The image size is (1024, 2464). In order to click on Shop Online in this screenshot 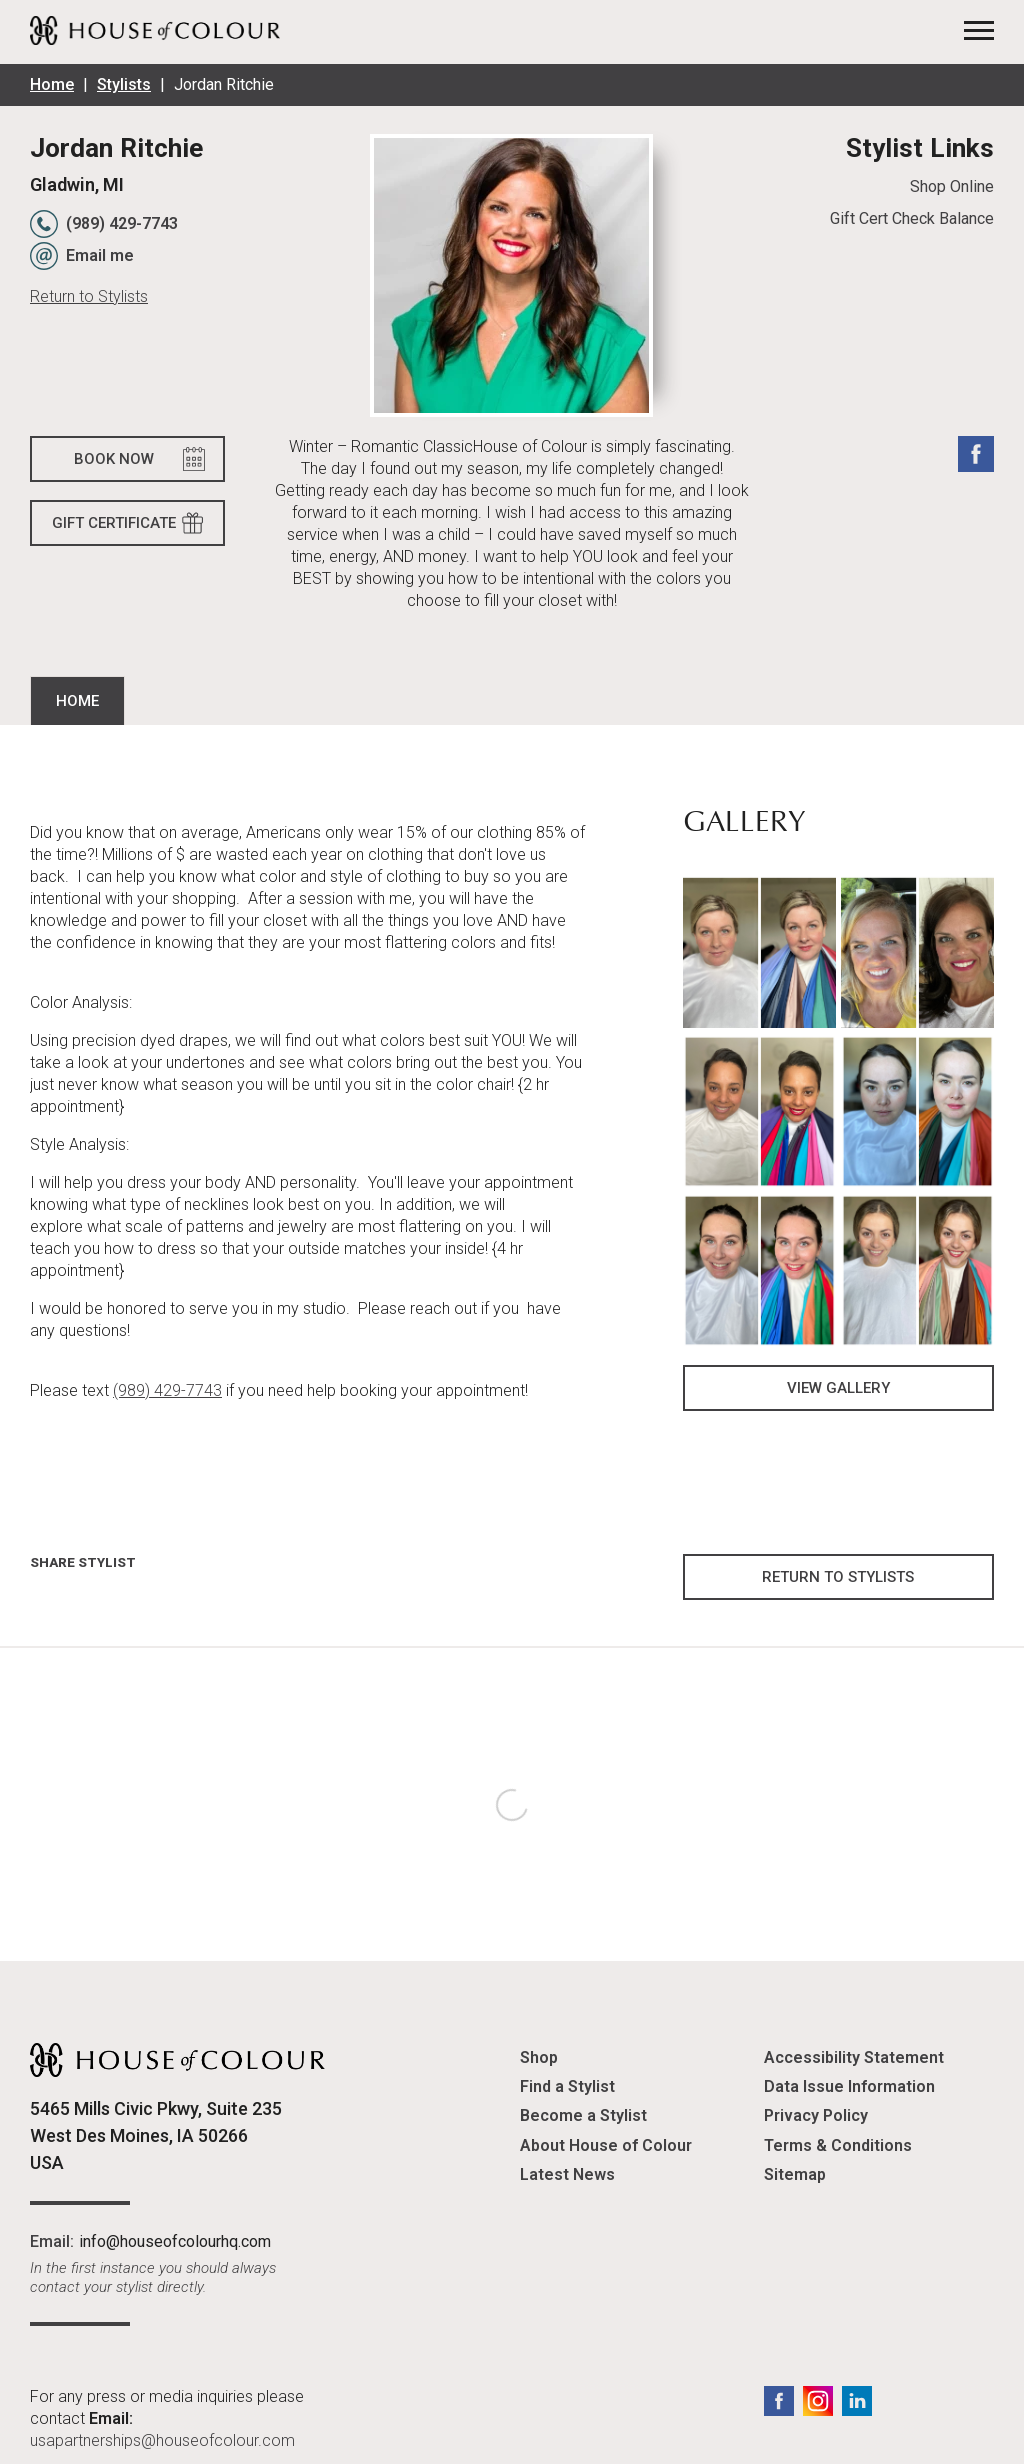, I will do `click(952, 186)`.